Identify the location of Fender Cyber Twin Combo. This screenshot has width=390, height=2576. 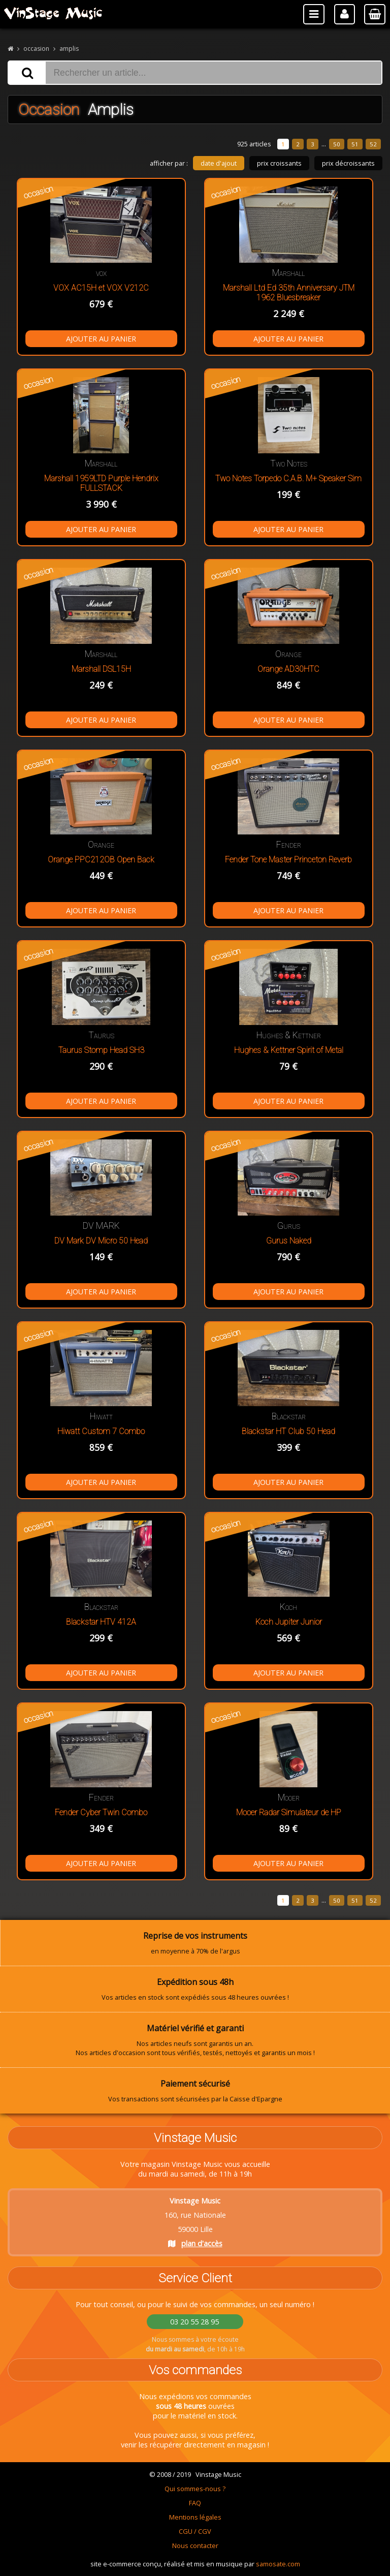
(101, 1812).